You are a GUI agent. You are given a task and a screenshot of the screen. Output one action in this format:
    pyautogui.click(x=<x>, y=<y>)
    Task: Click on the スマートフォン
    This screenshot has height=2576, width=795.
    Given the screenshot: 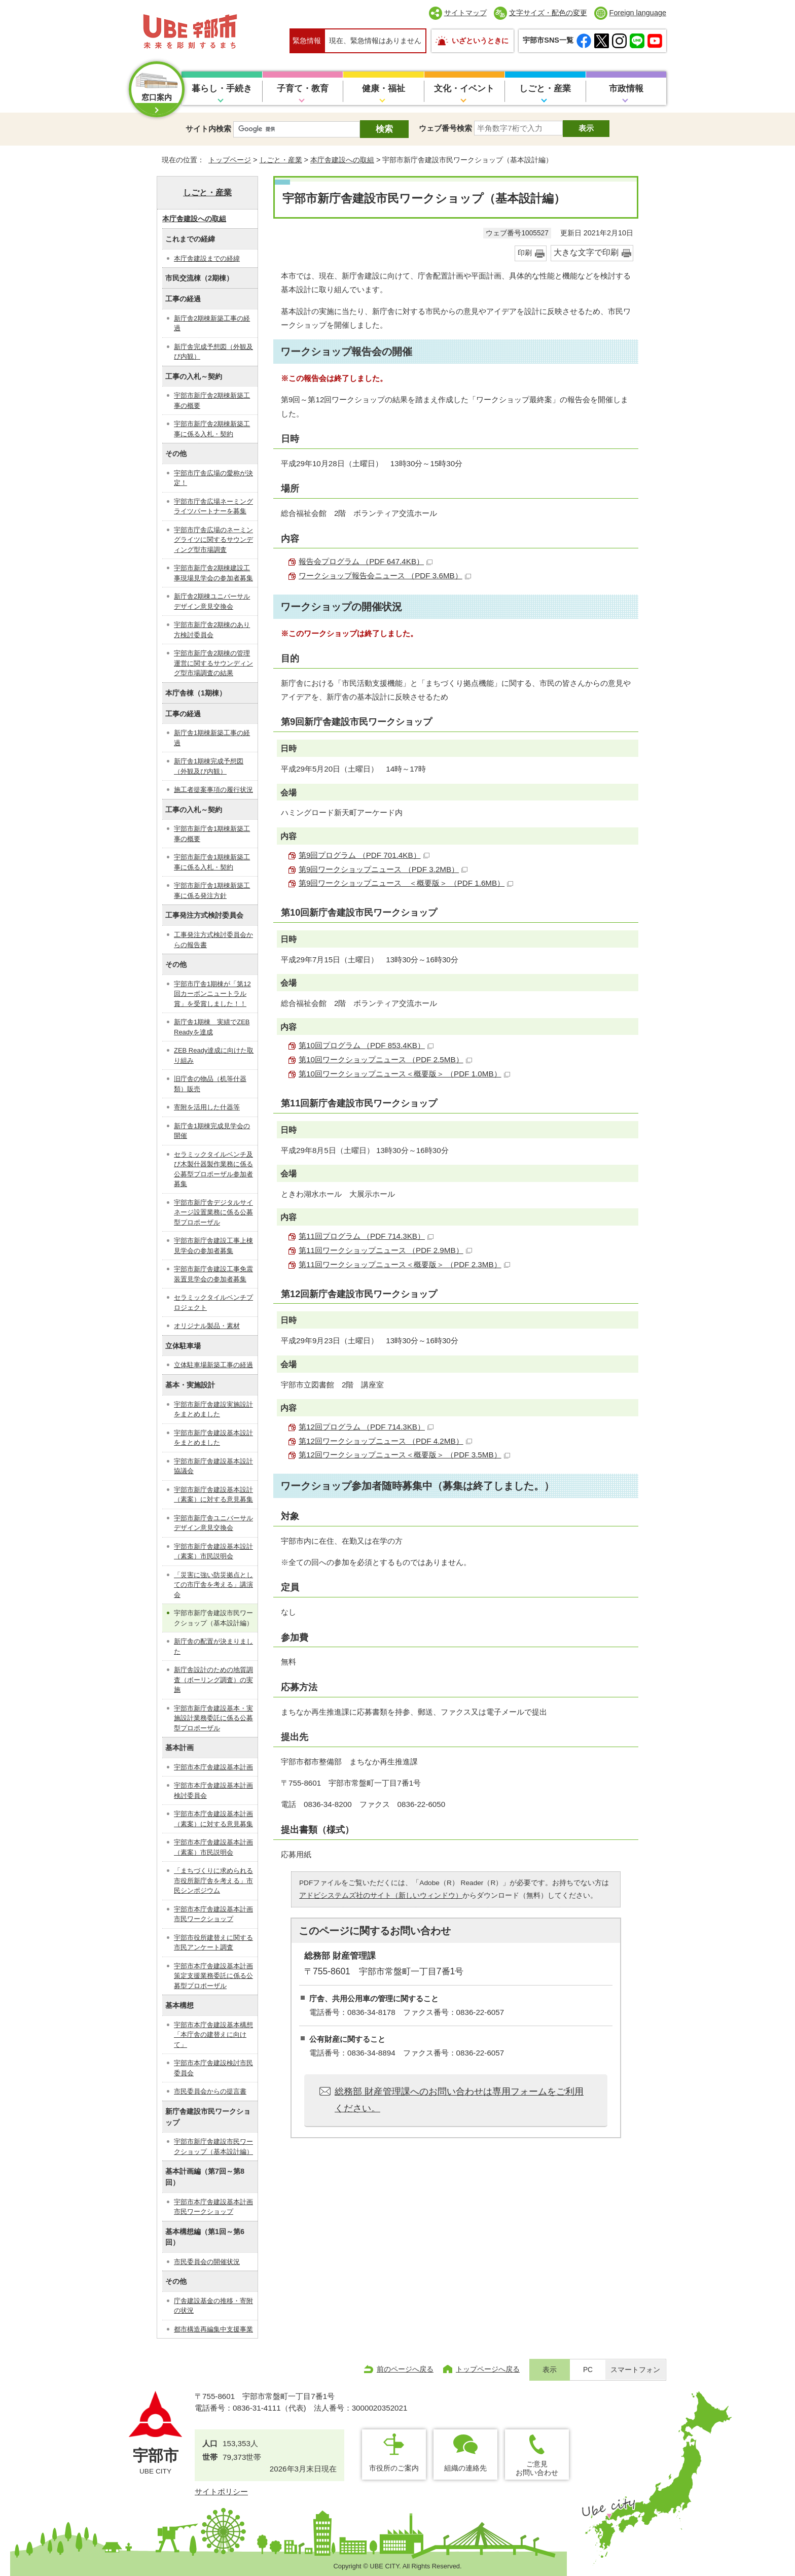 What is the action you would take?
    pyautogui.click(x=635, y=2370)
    